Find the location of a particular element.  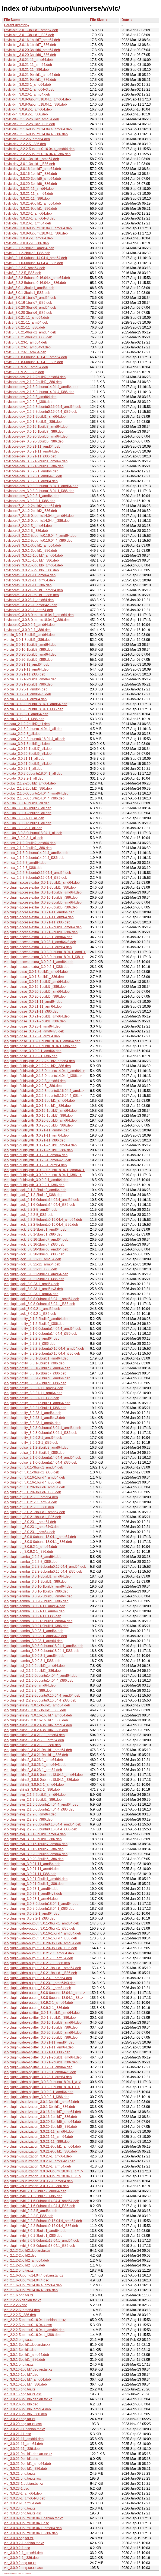

libvlccore9_3.0.8-0ubuntu18.04.1_amd64.deb is located at coordinates (39, 615).